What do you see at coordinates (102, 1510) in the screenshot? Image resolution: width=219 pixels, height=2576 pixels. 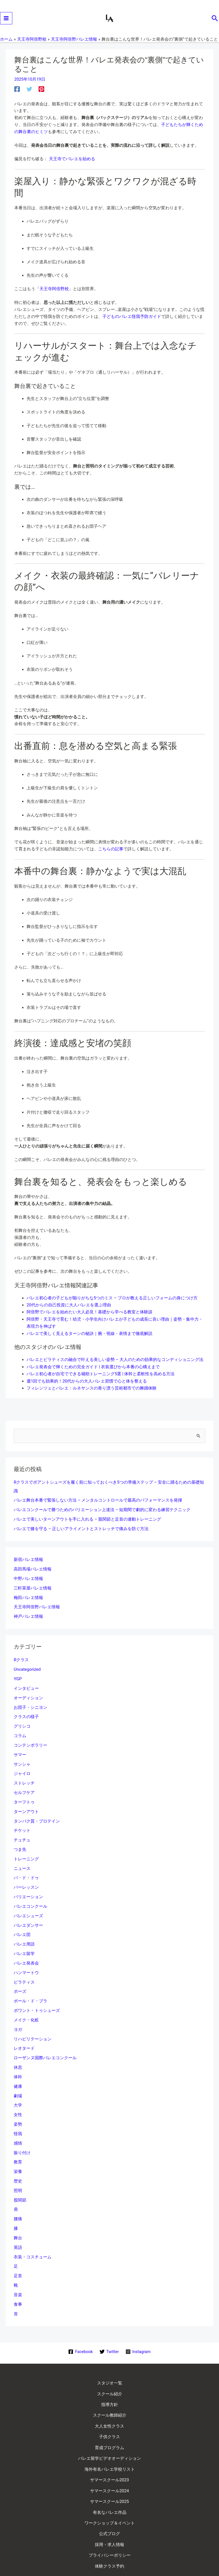 I see `バレエコンクールで勝つためのバリエーション上達法 – 短期間で劇的に変わる練習テクニック` at bounding box center [102, 1510].